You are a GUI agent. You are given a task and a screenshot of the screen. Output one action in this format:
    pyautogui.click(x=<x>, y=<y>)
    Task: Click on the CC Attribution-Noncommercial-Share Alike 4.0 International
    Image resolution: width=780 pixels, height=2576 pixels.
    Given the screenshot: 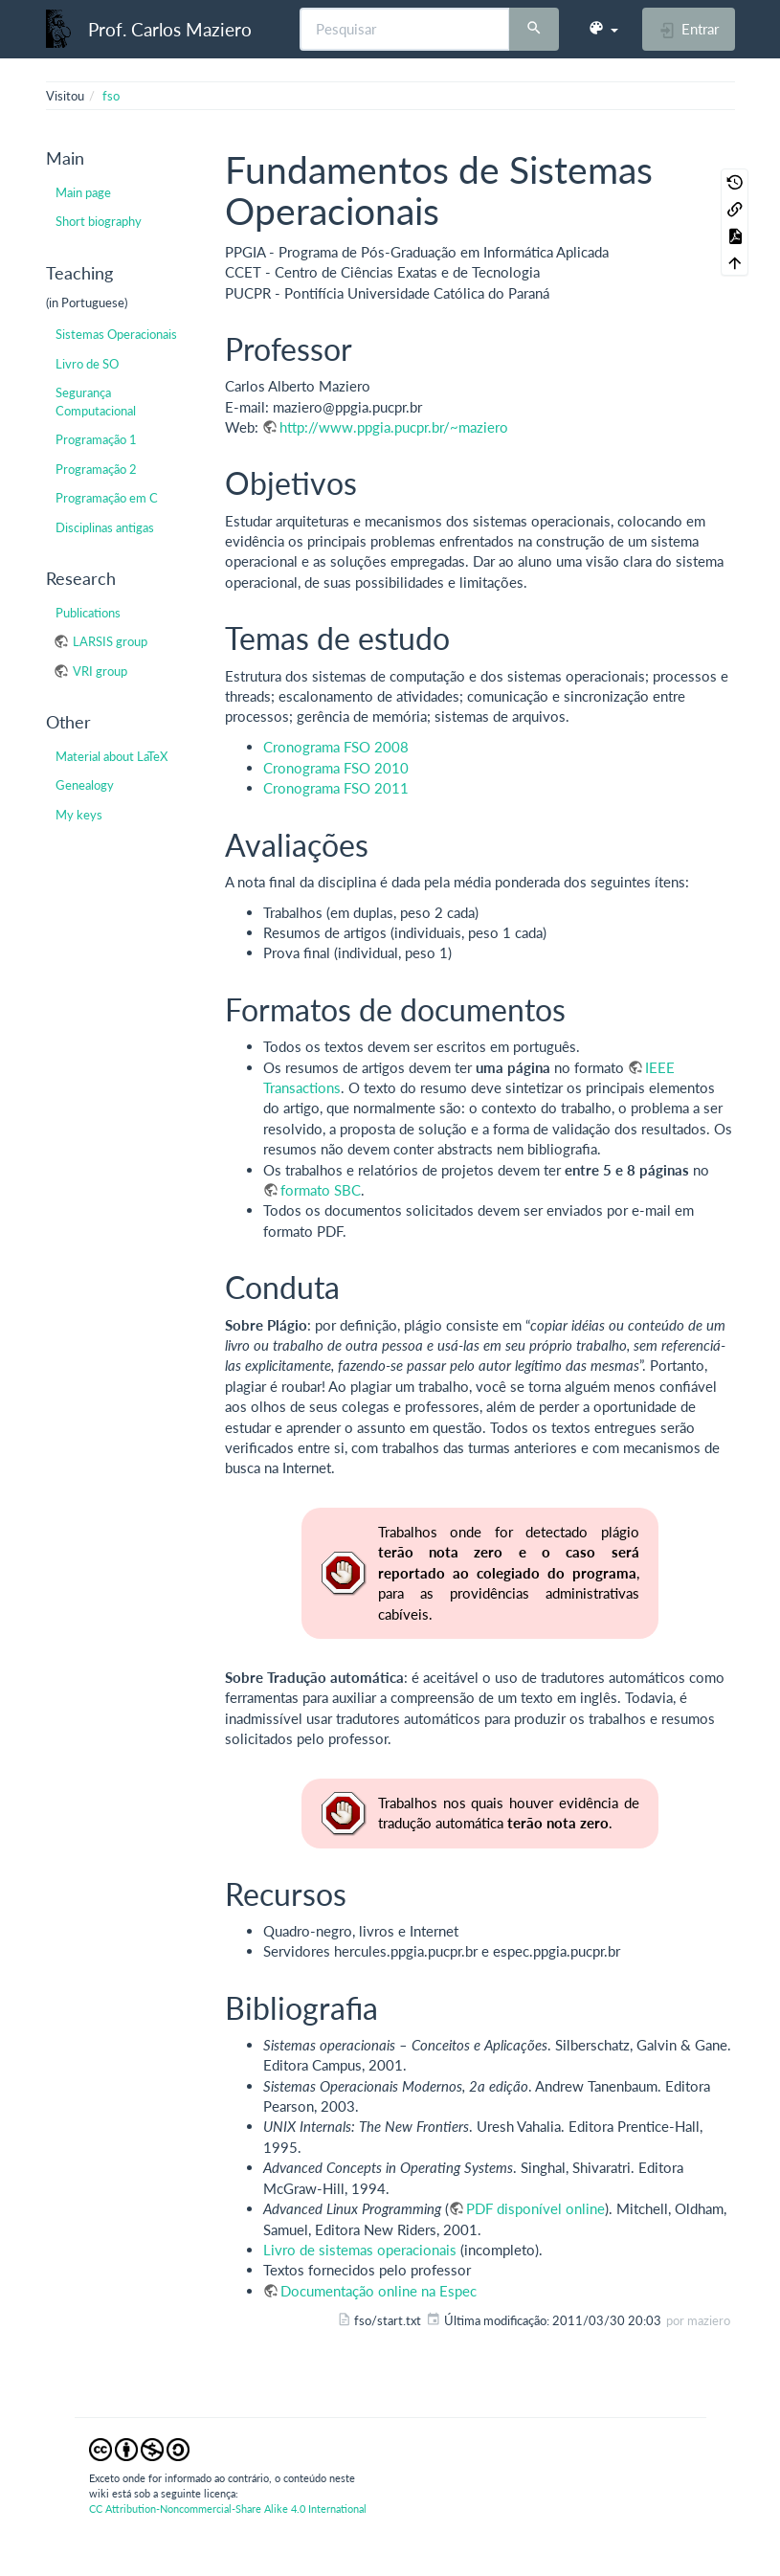 What is the action you would take?
    pyautogui.click(x=228, y=2508)
    